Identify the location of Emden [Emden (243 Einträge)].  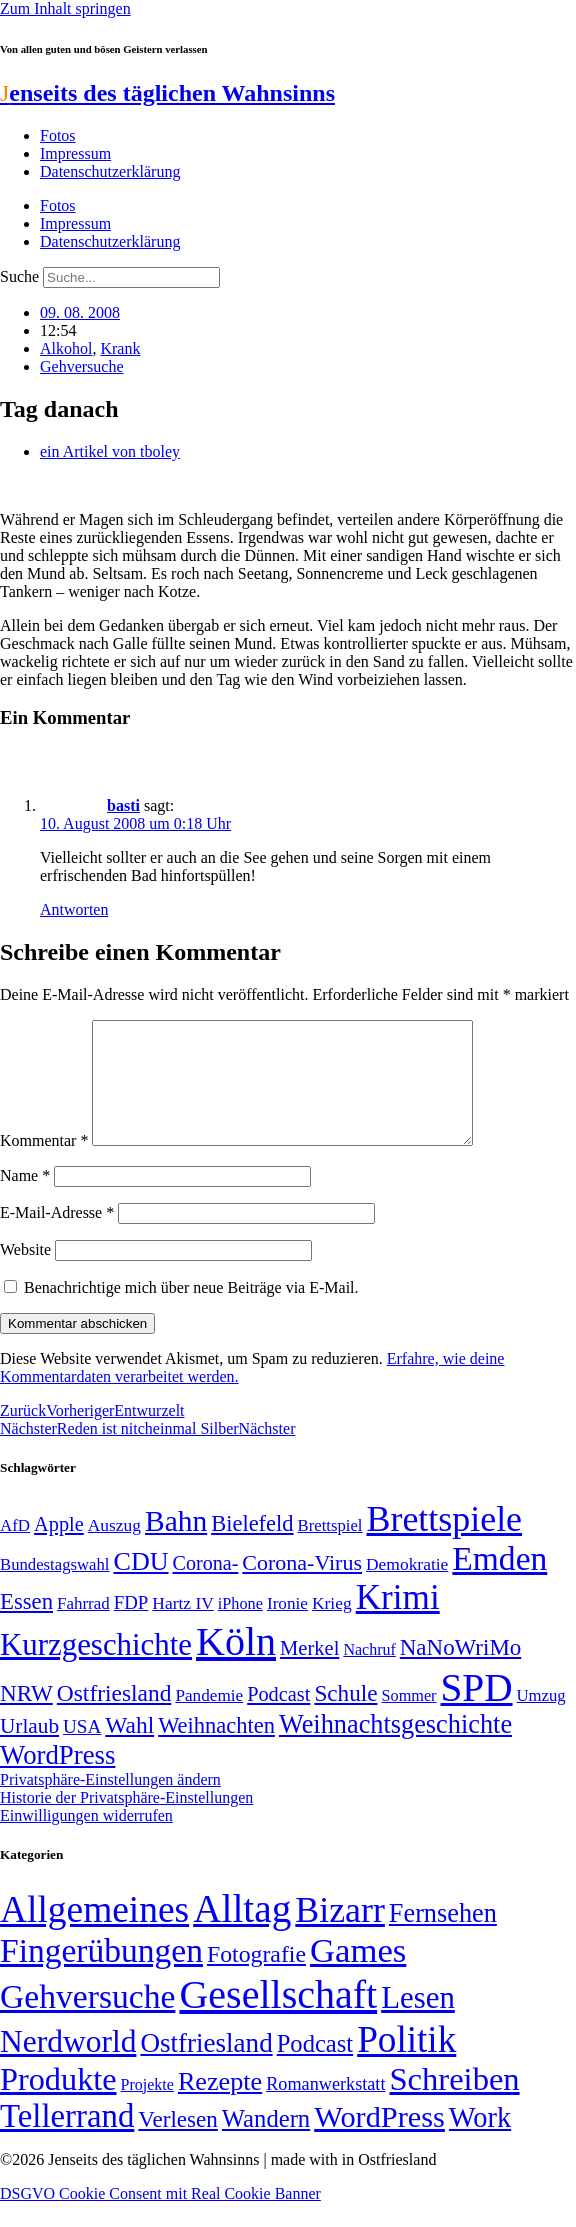
(499, 1582).